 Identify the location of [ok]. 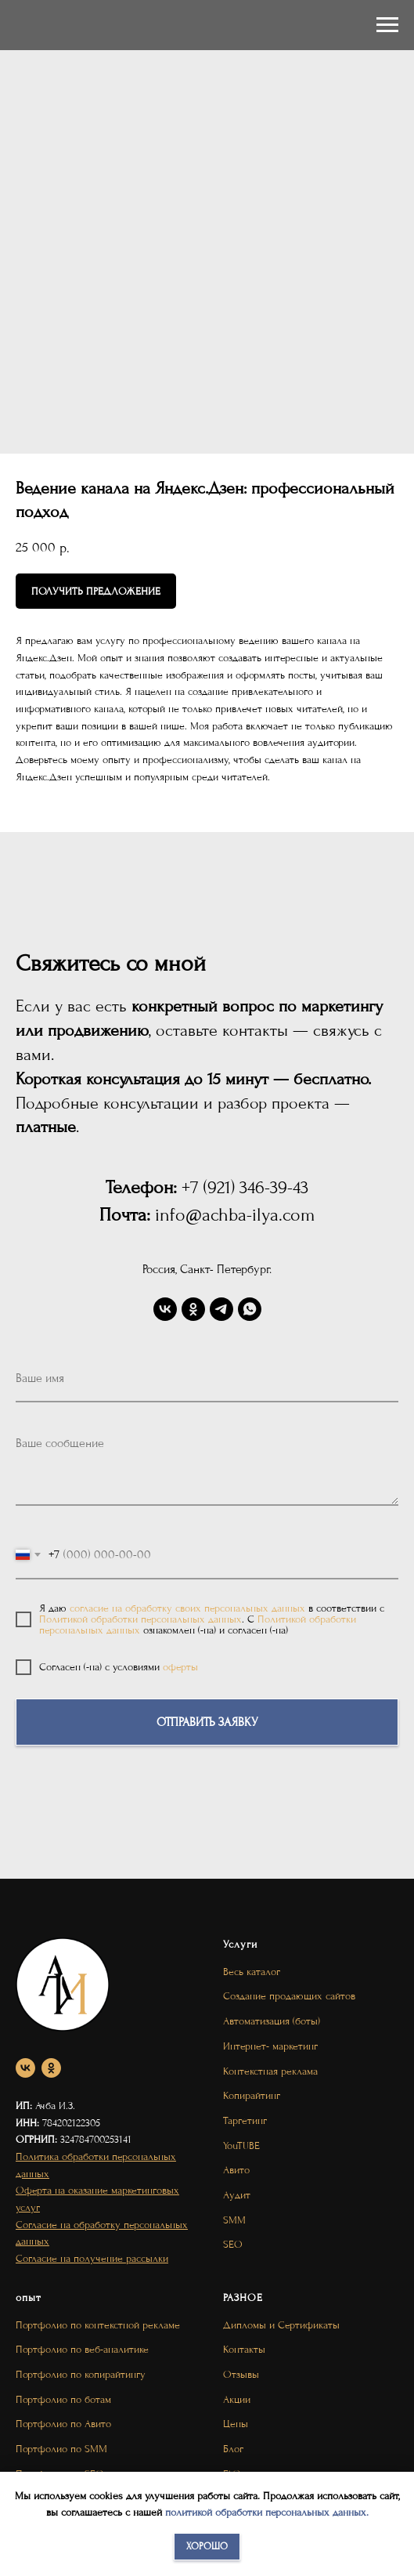
(193, 1309).